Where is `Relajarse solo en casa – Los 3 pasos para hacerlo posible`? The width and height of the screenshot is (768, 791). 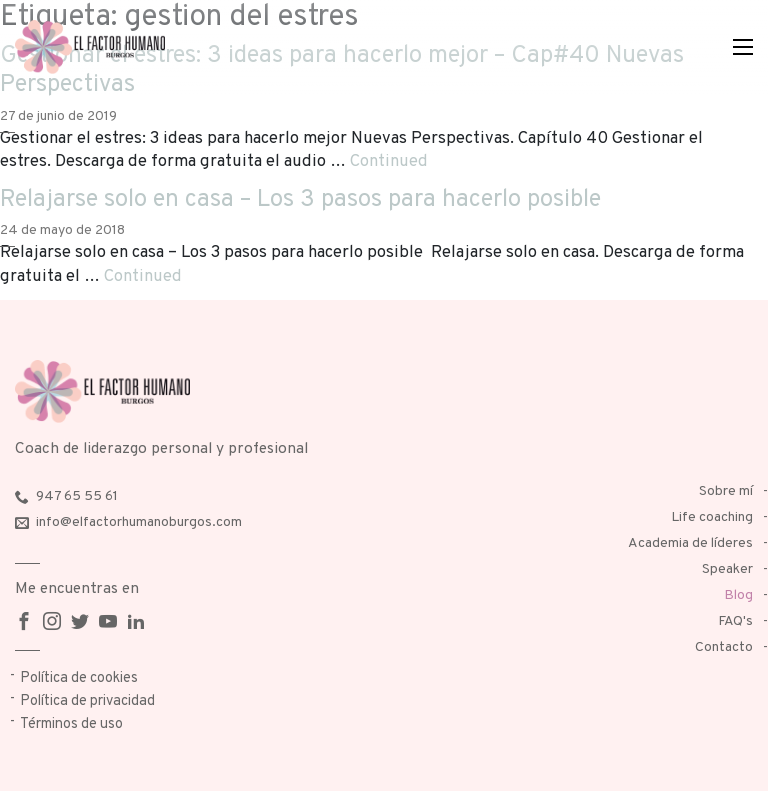 Relajarse solo en casa – Los 3 pasos para hacerlo posible is located at coordinates (300, 200).